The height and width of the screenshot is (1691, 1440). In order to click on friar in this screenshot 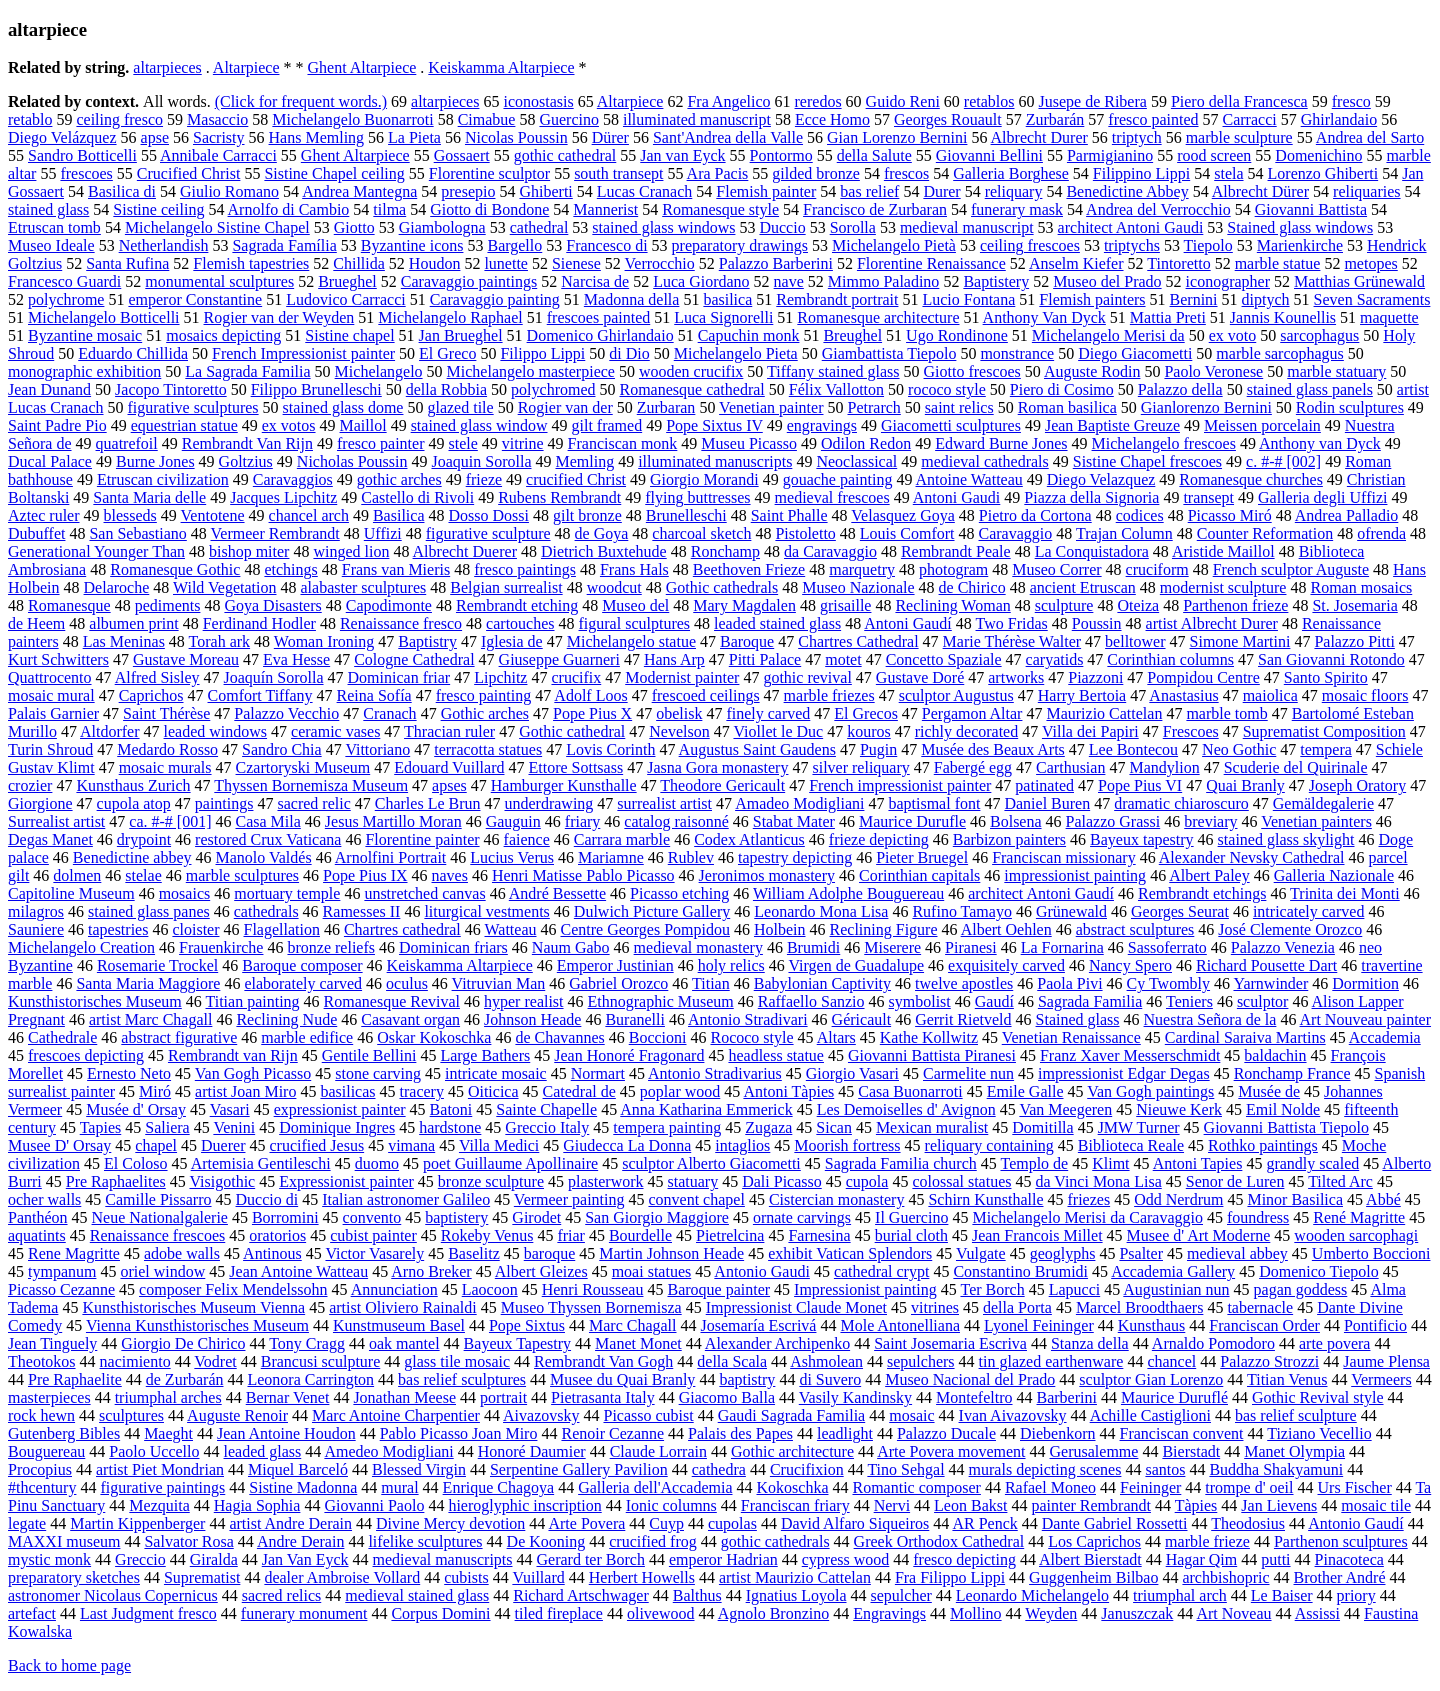, I will do `click(571, 1235)`.